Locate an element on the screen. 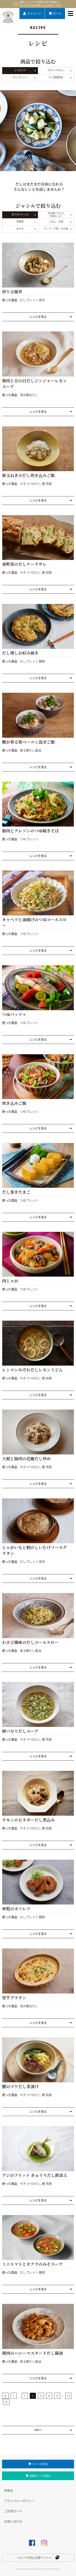  スープ・汁物・その他 is located at coordinates (58, 228).